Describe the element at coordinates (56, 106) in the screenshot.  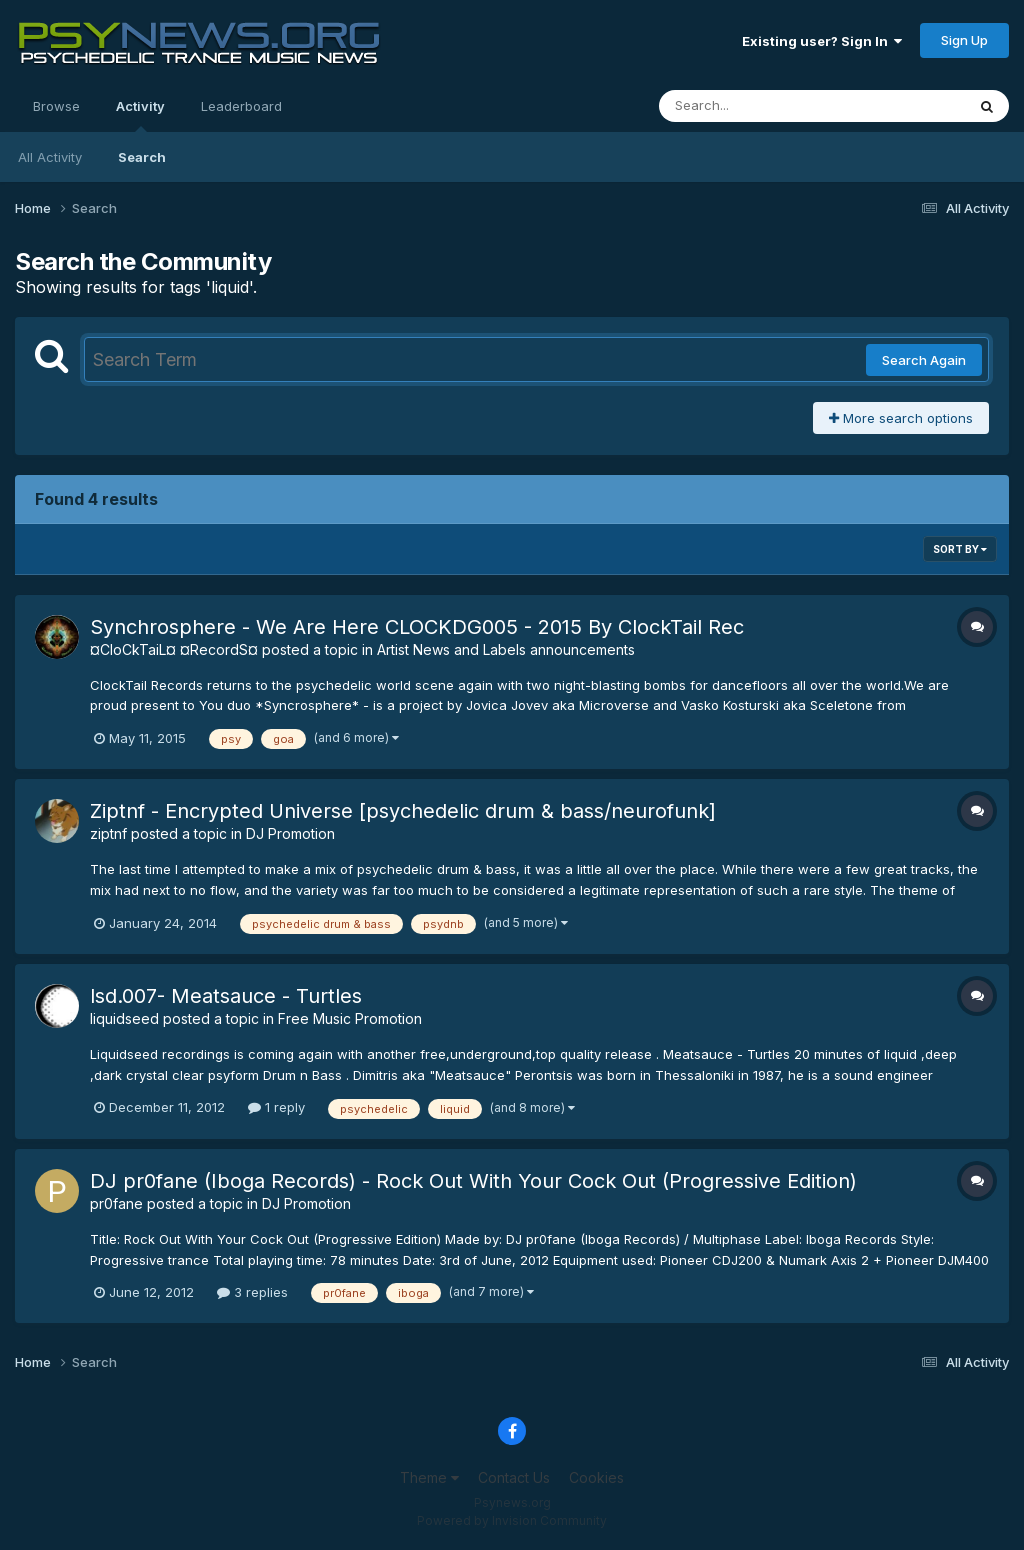
I see `Browse` at that location.